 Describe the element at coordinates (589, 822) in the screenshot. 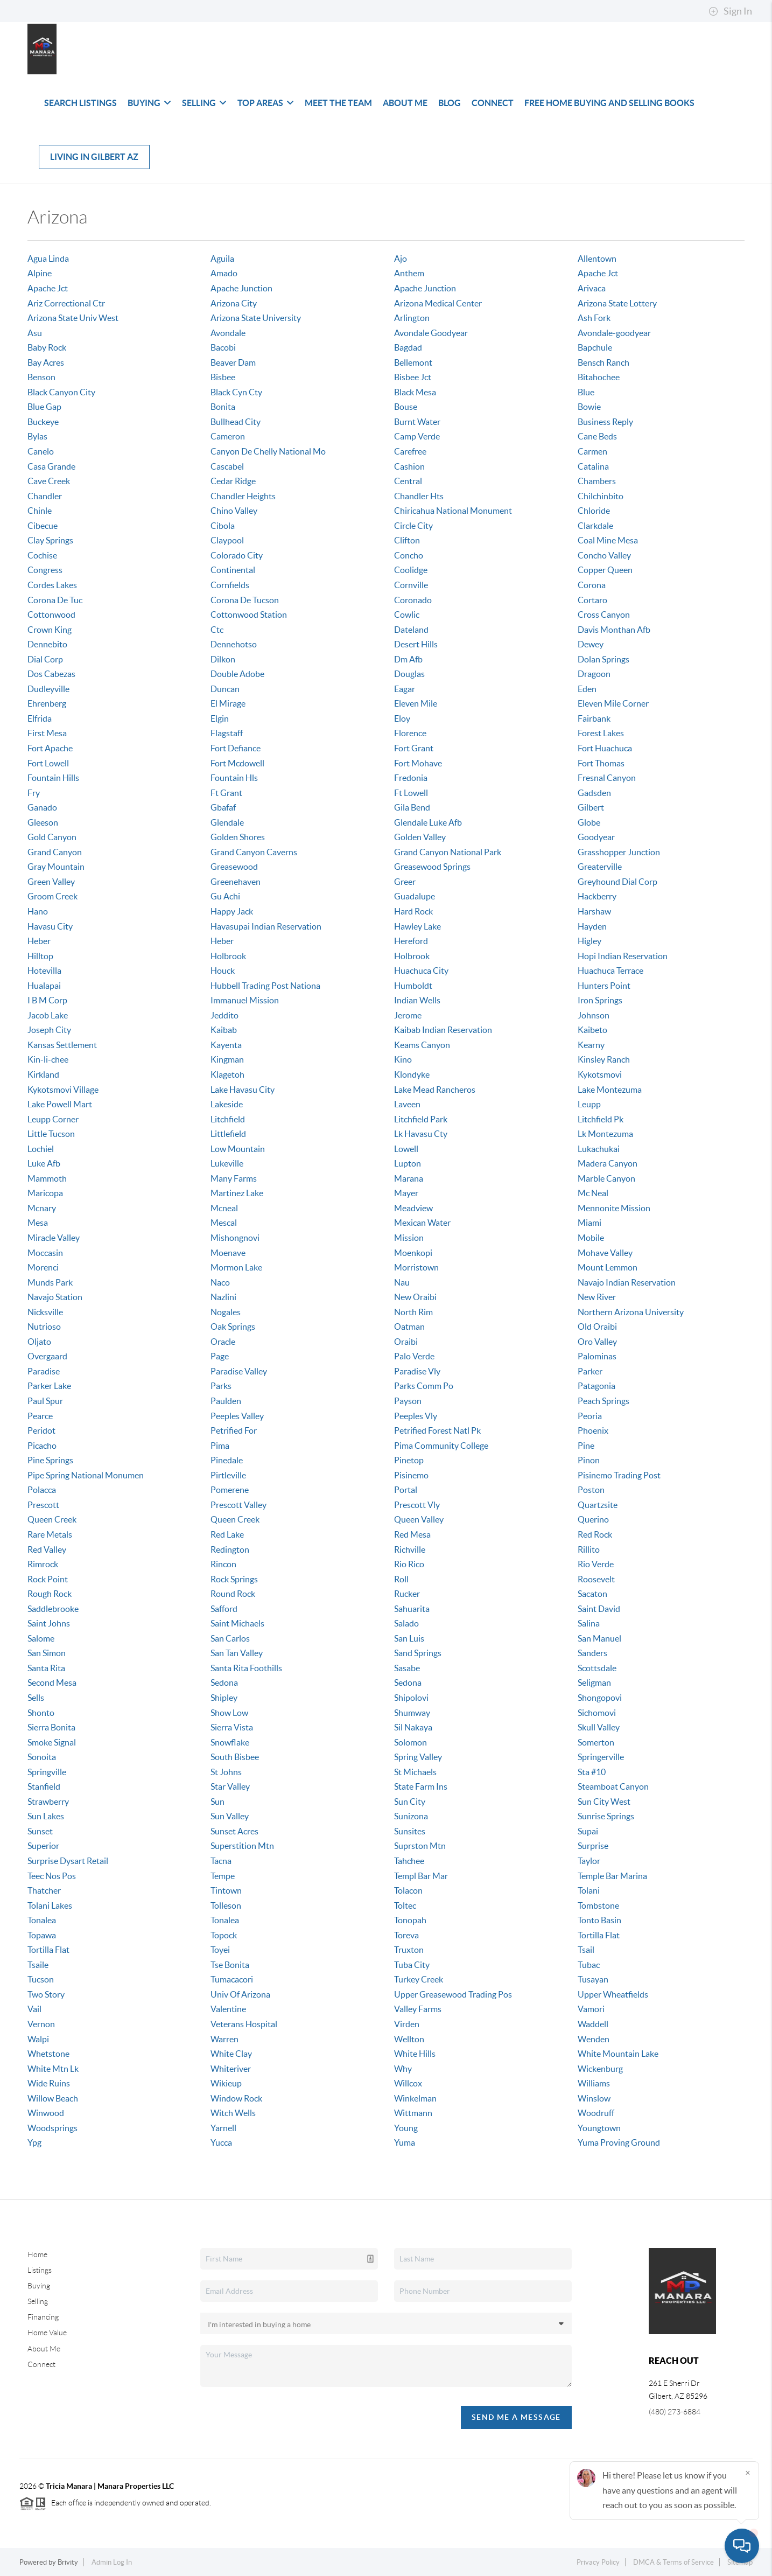

I see `Globe` at that location.